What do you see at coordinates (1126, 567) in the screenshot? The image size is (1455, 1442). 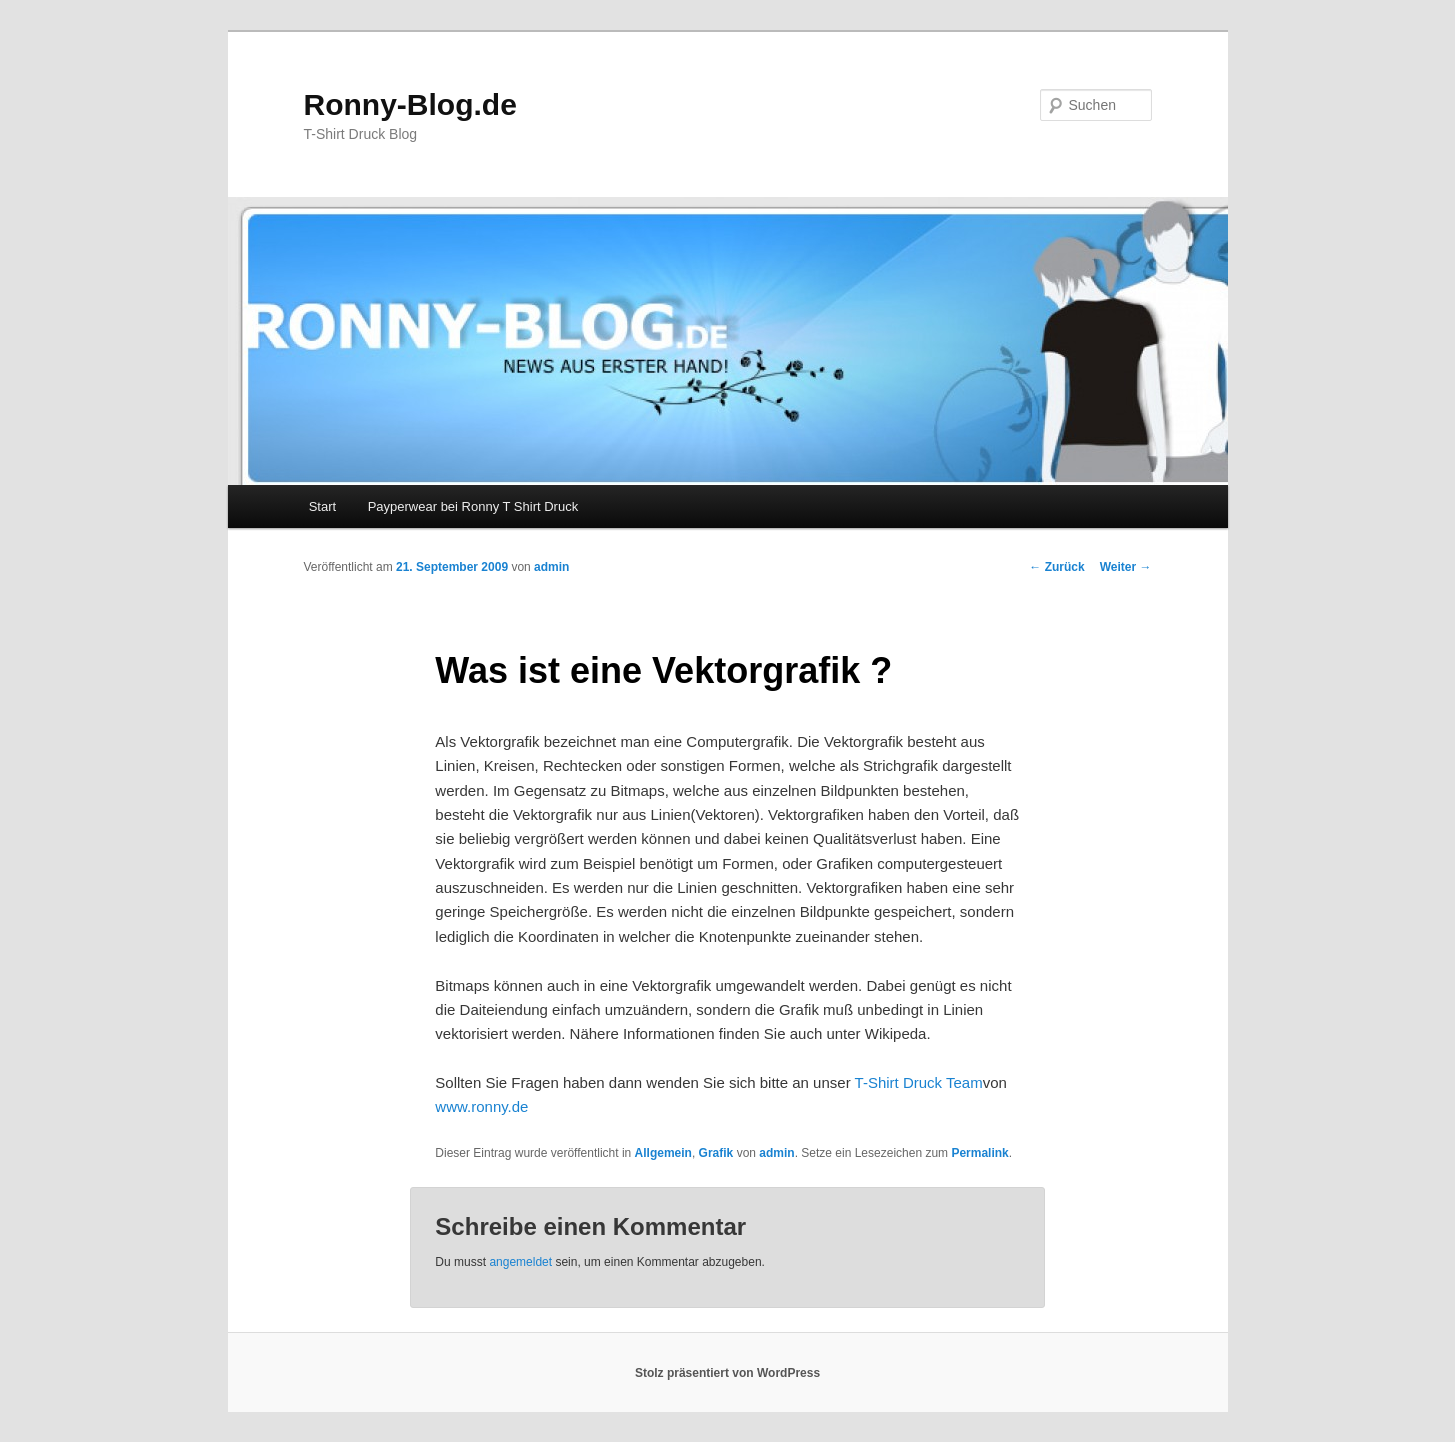 I see `Weiter` at bounding box center [1126, 567].